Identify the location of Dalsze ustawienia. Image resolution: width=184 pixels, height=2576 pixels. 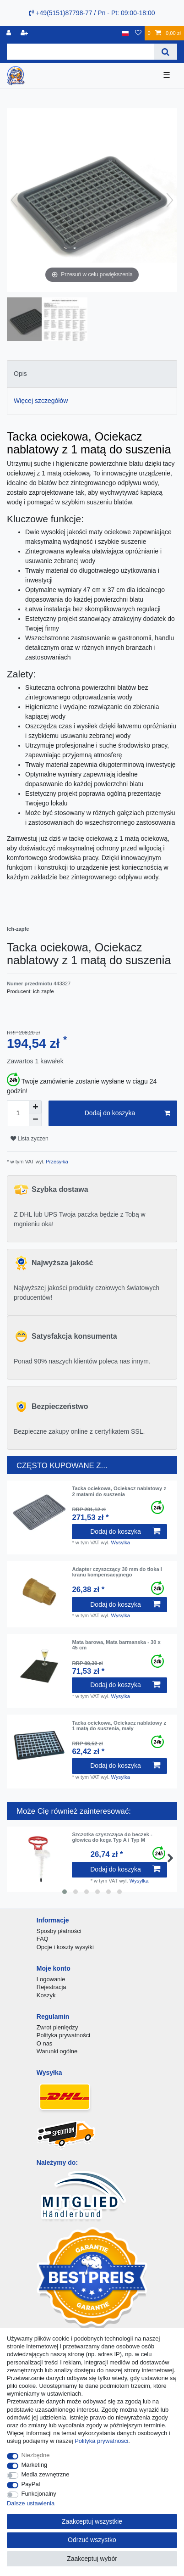
(30, 2503).